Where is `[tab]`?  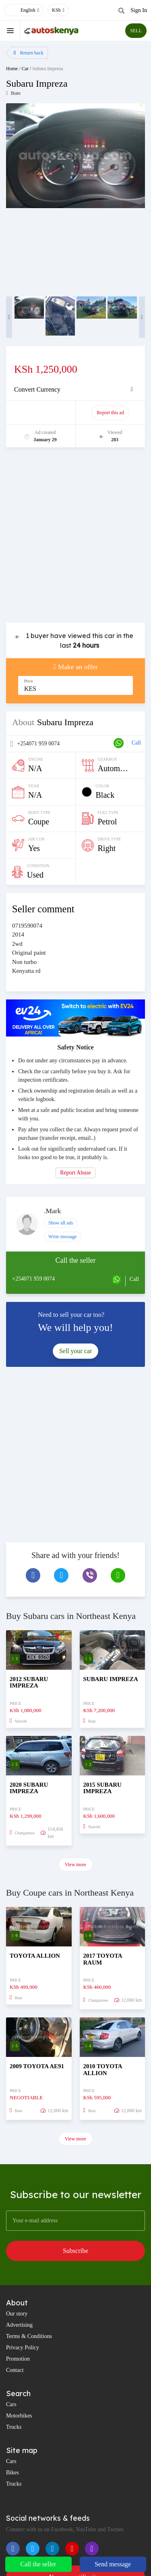 [tab] is located at coordinates (75, 389).